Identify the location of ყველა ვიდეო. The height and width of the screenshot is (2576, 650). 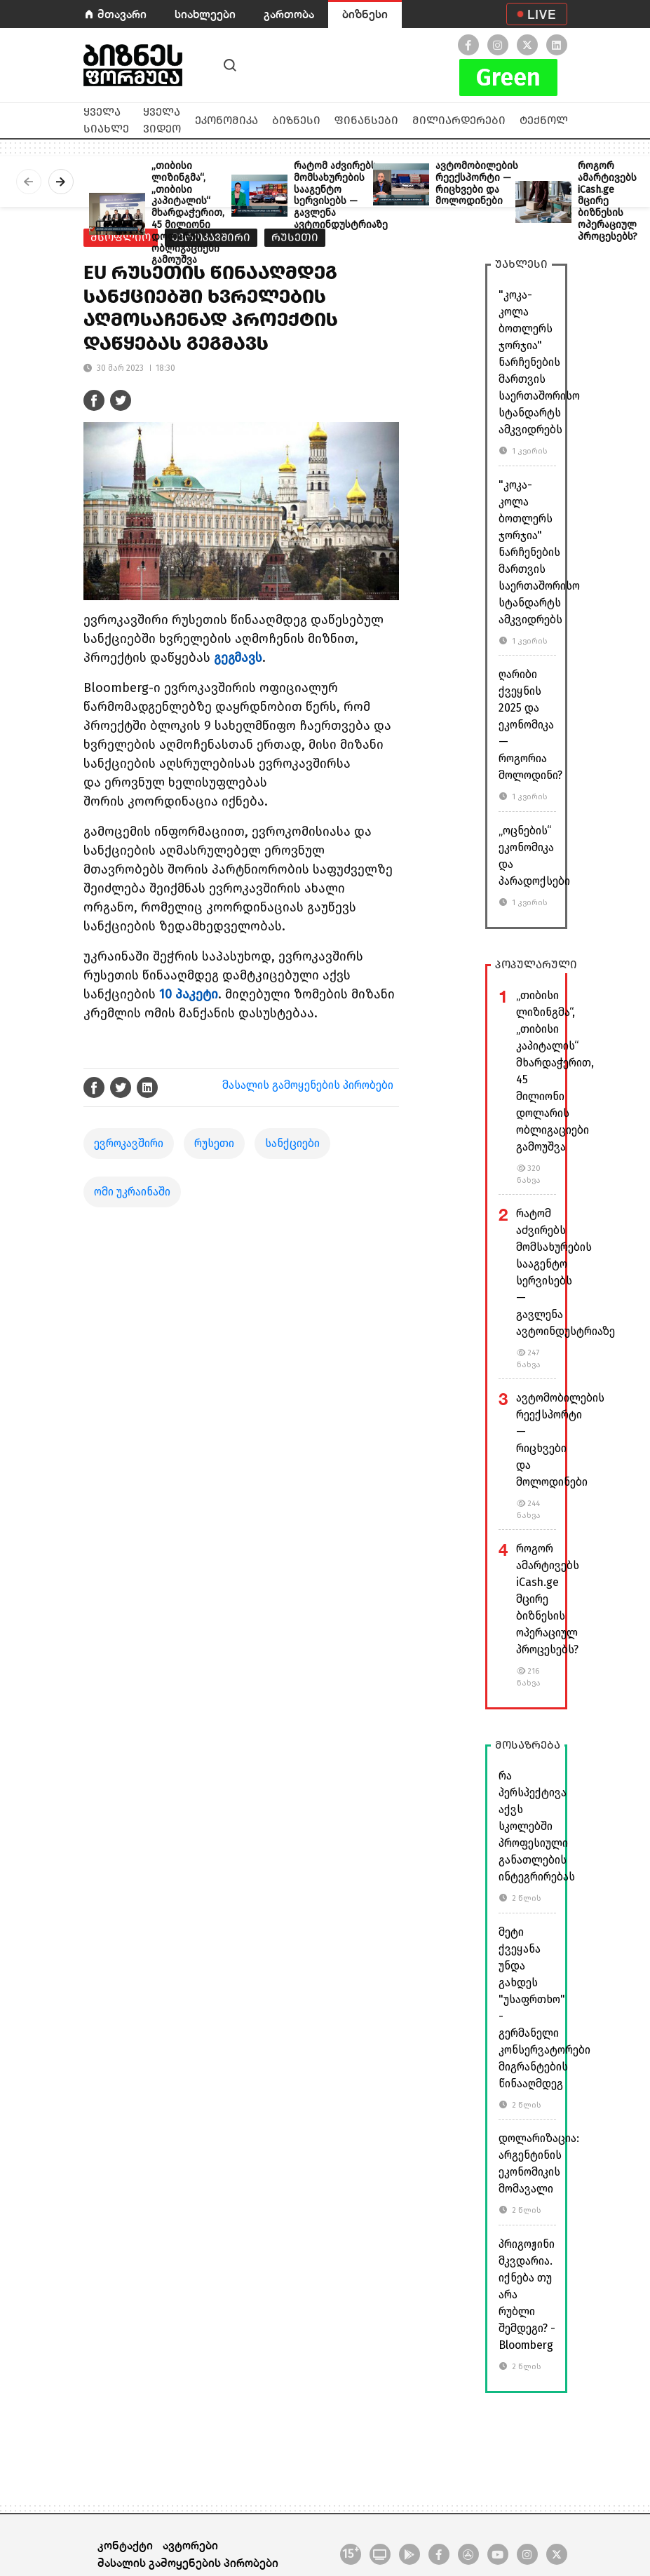
(162, 120).